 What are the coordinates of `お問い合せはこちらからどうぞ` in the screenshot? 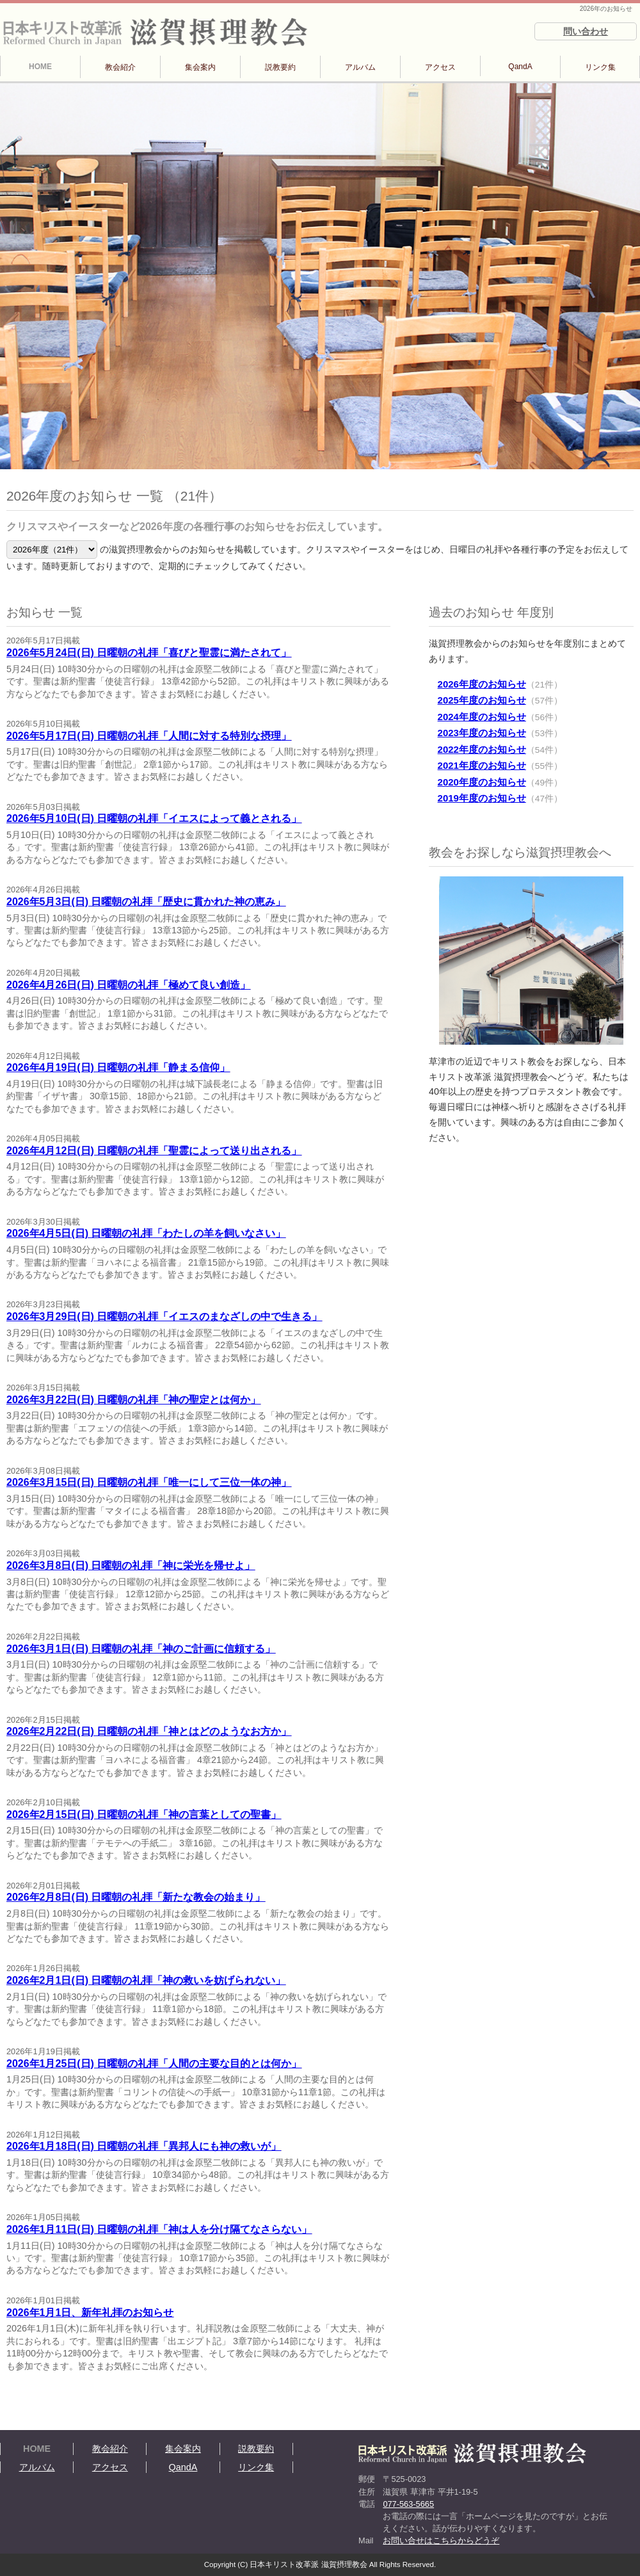 It's located at (441, 2540).